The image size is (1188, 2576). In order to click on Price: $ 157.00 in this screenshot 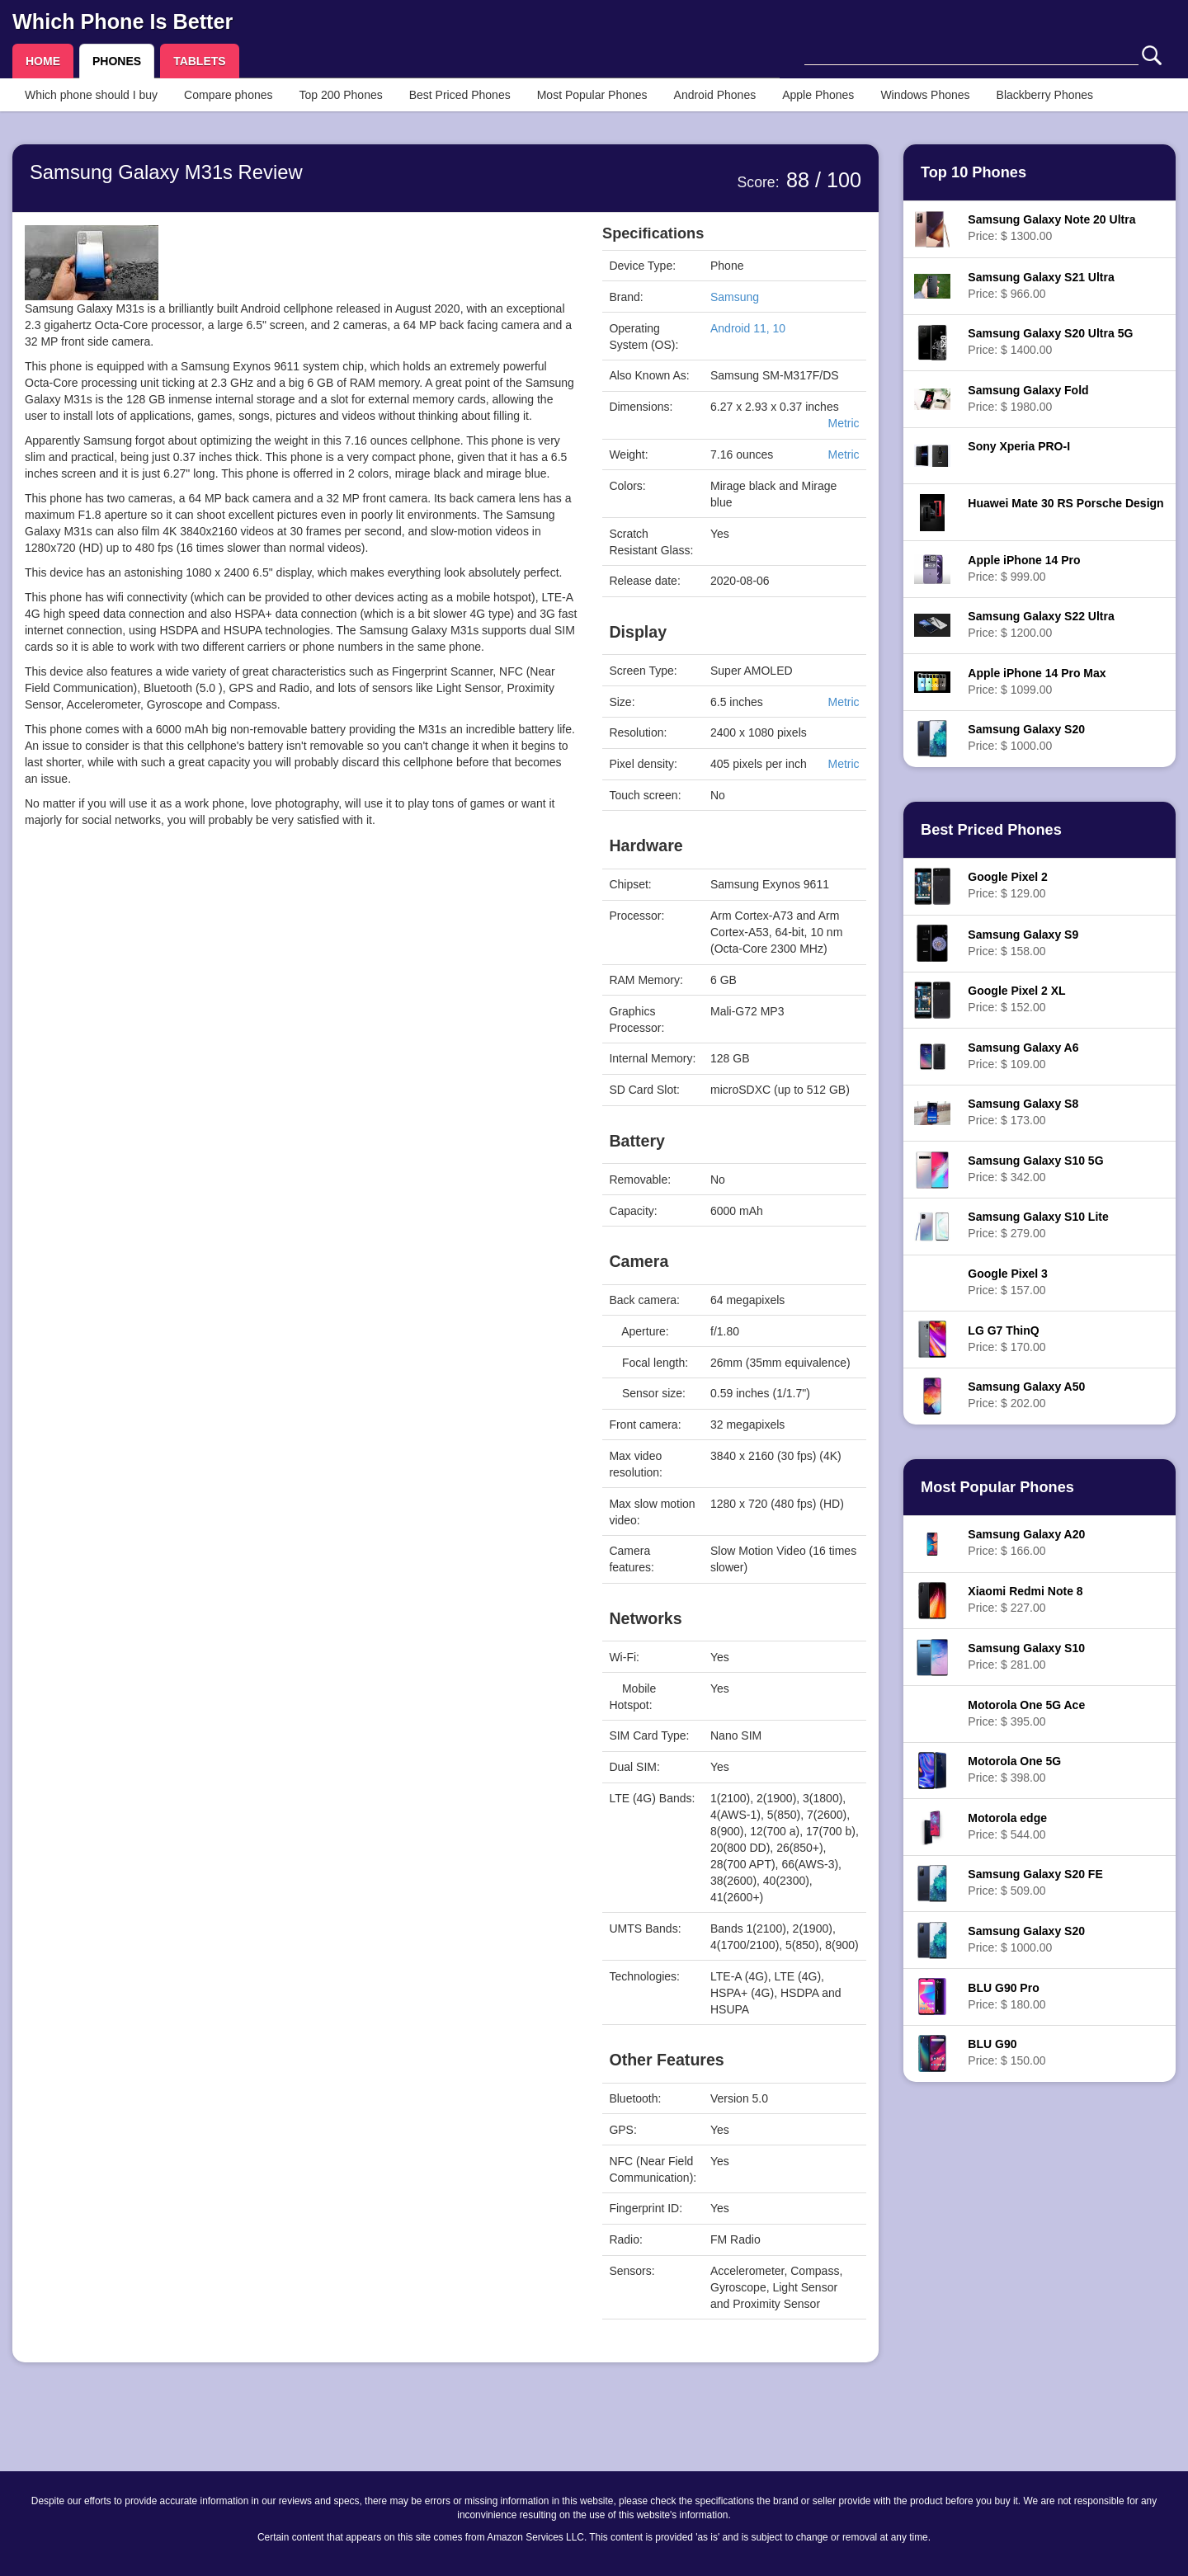, I will do `click(1007, 1282)`.